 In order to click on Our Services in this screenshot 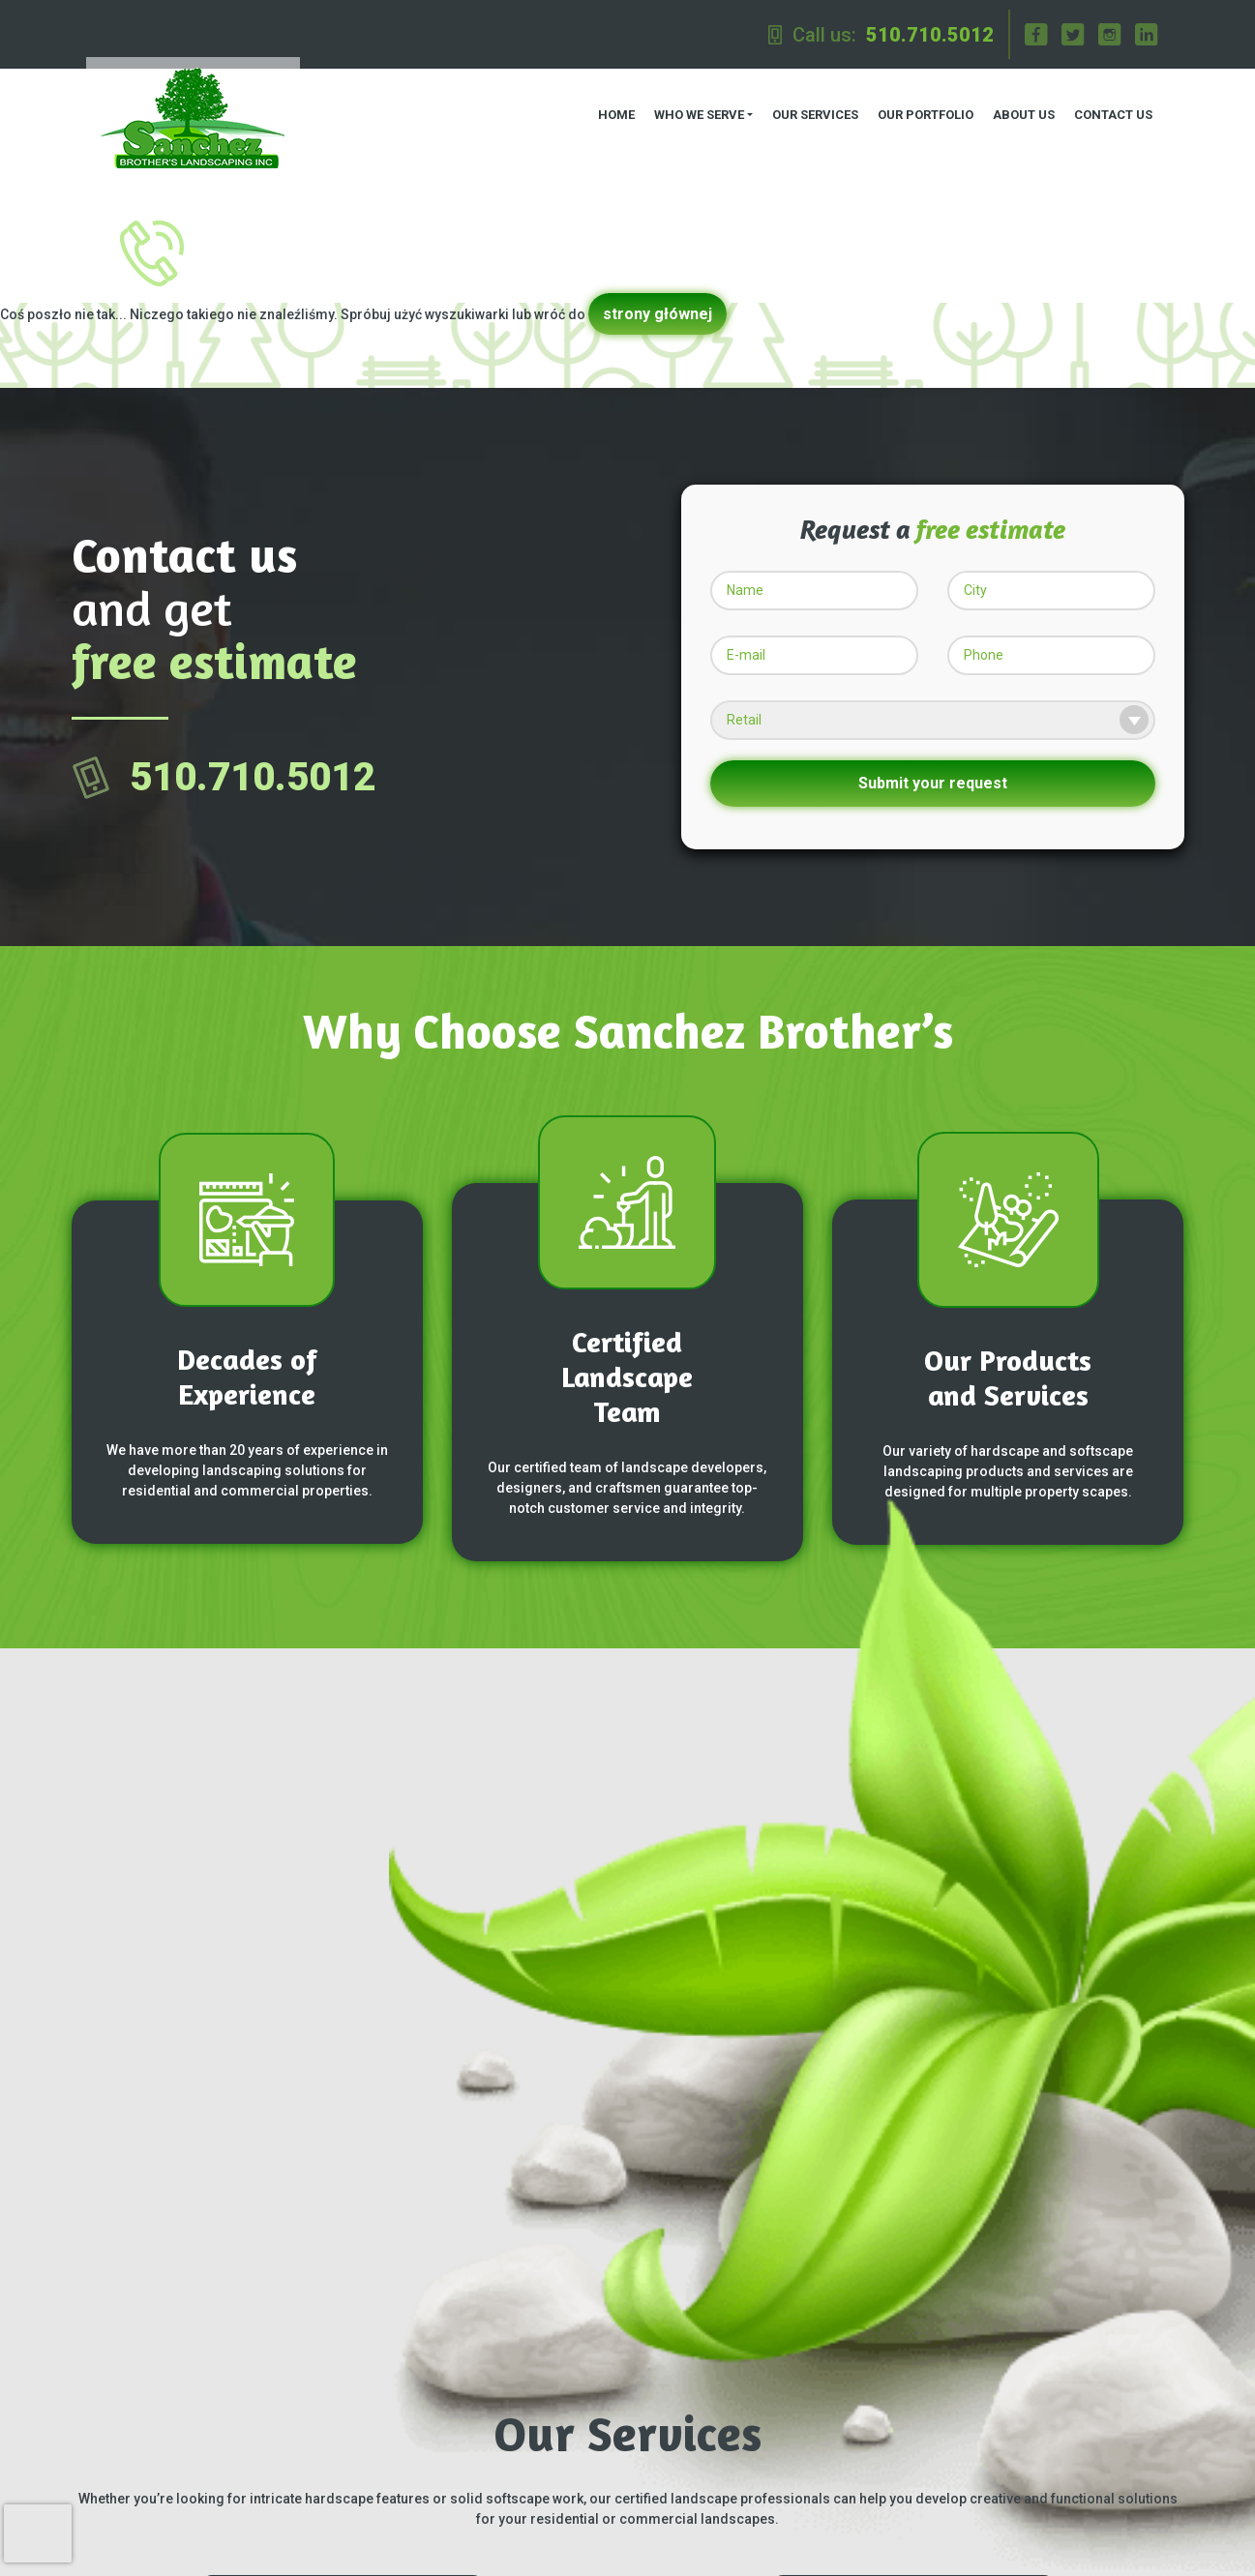, I will do `click(809, 107)`.